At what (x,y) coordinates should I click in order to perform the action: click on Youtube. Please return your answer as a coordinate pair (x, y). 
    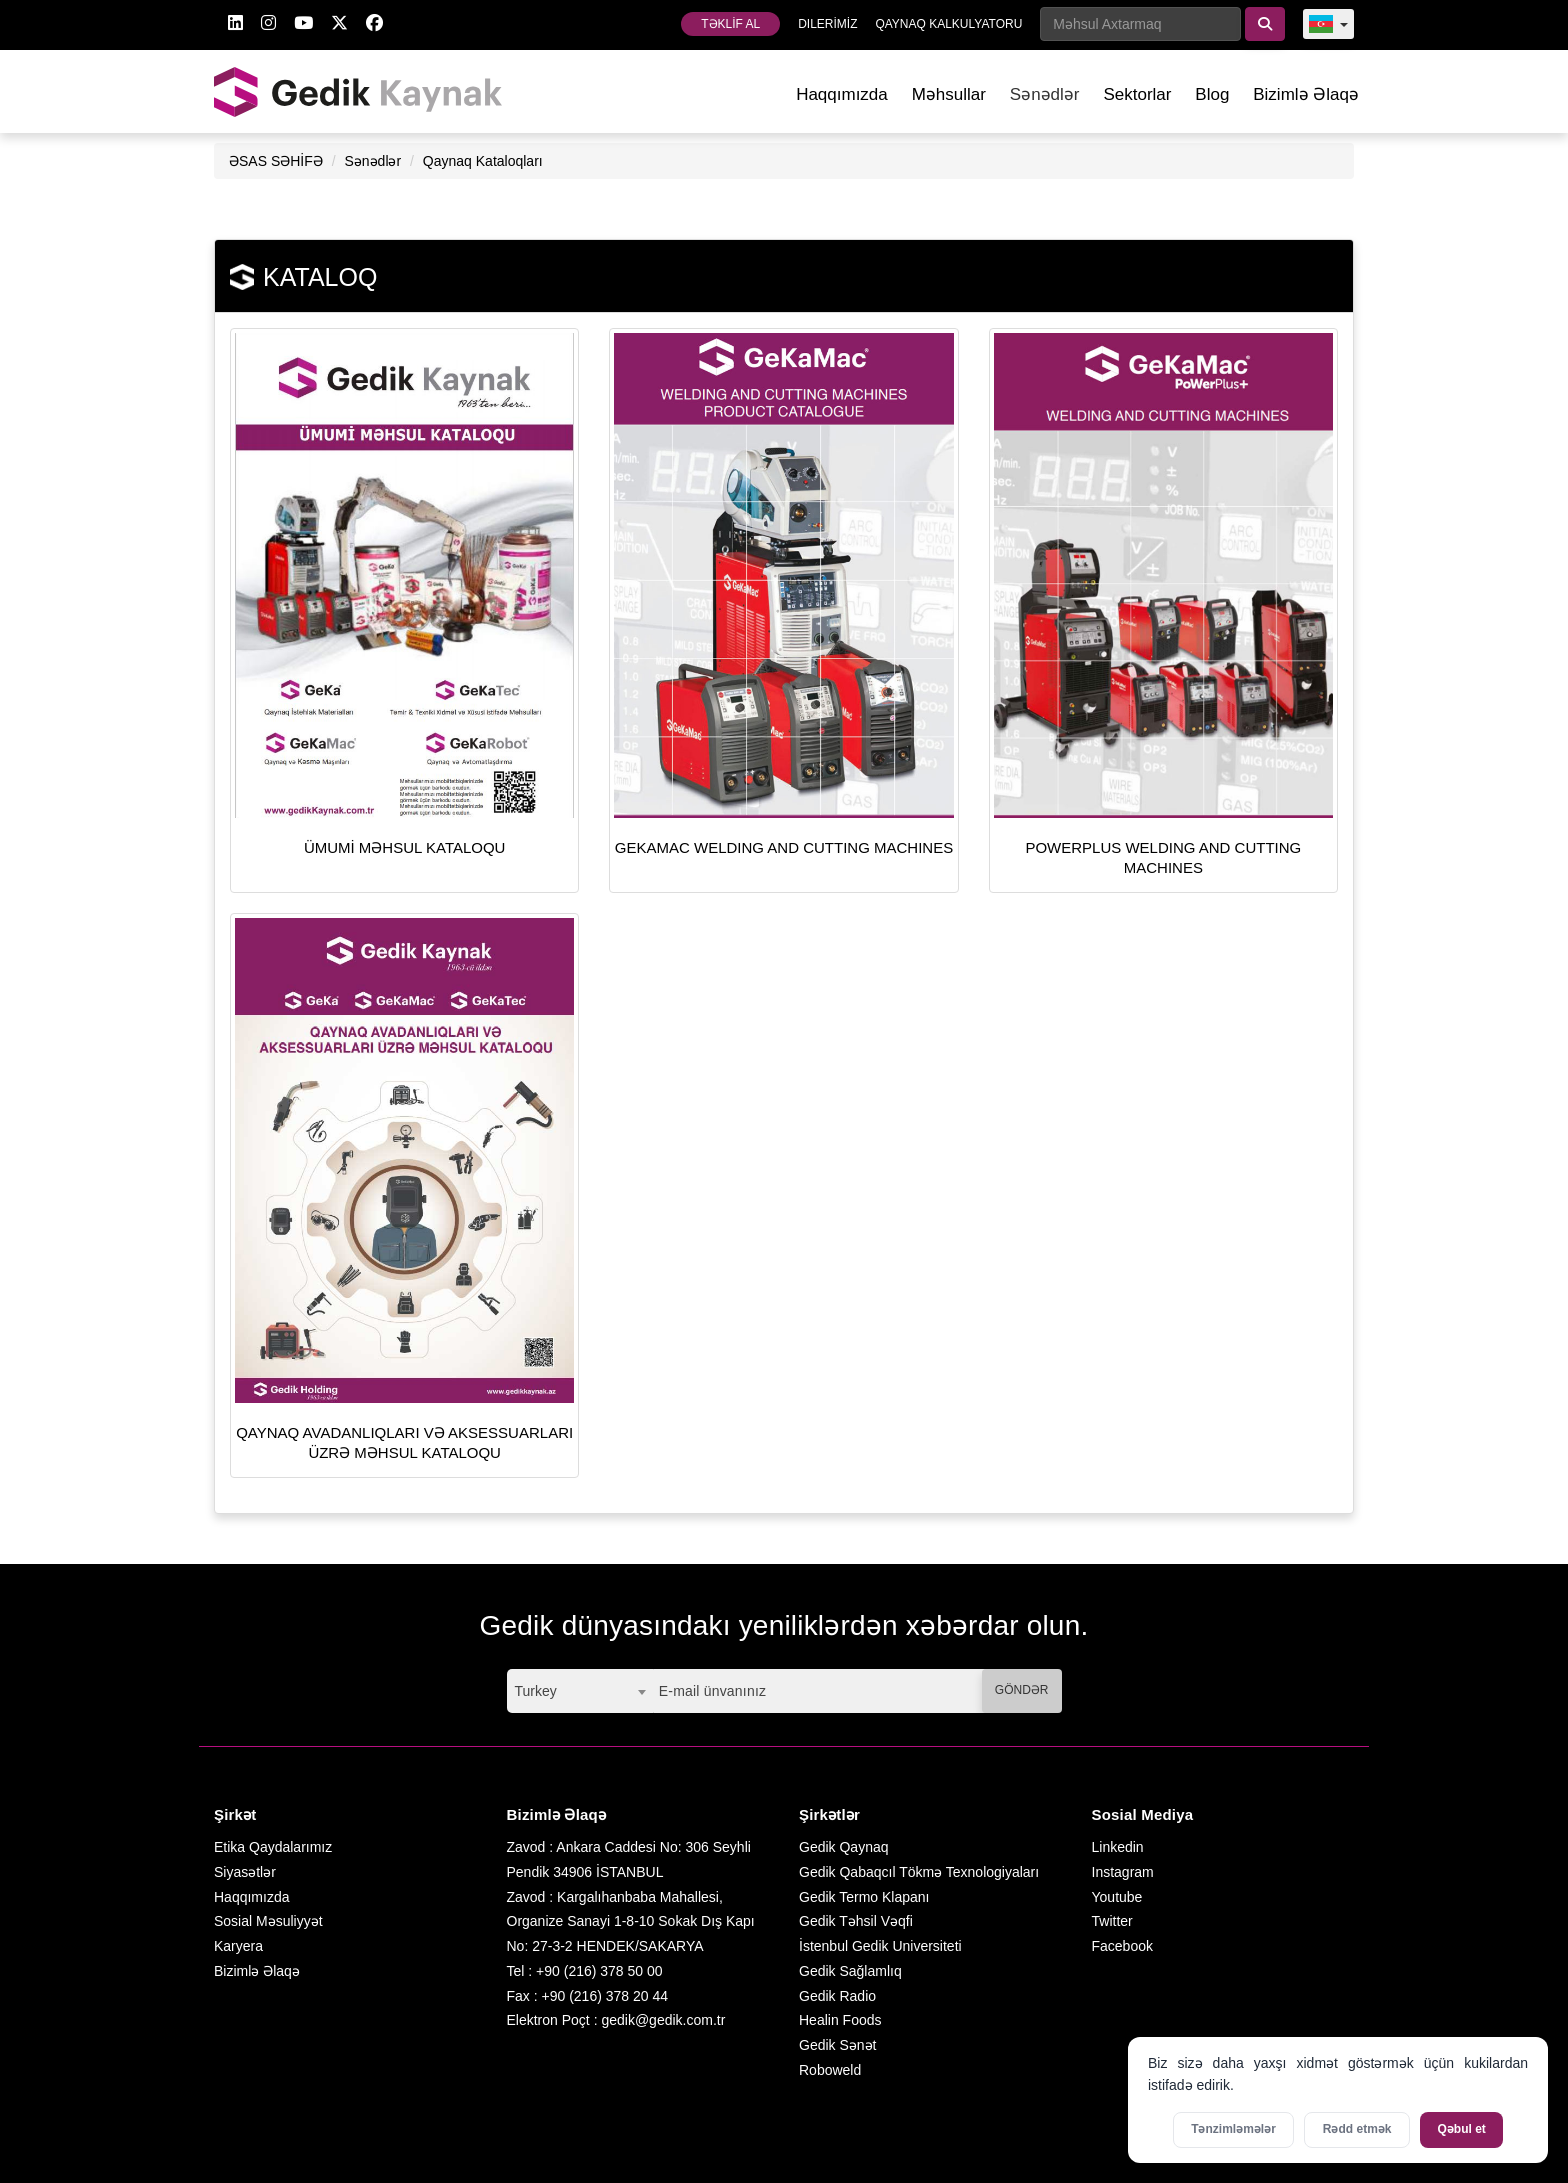
    Looking at the image, I should click on (1117, 1897).